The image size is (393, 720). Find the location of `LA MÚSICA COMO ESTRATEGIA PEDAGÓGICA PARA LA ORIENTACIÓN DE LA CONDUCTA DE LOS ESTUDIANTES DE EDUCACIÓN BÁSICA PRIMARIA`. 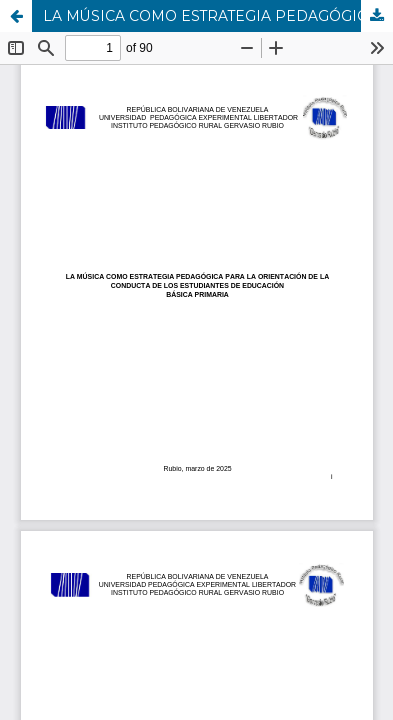

LA MÚSICA COMO ESTRATEGIA PEDAGÓGICA PARA LA ORIENTACIÓN DE LA CONDUCTA DE LOS ESTUDIANTES DE EDUCACIÓN BÁSICA PRIMARIA is located at coordinates (218, 16).